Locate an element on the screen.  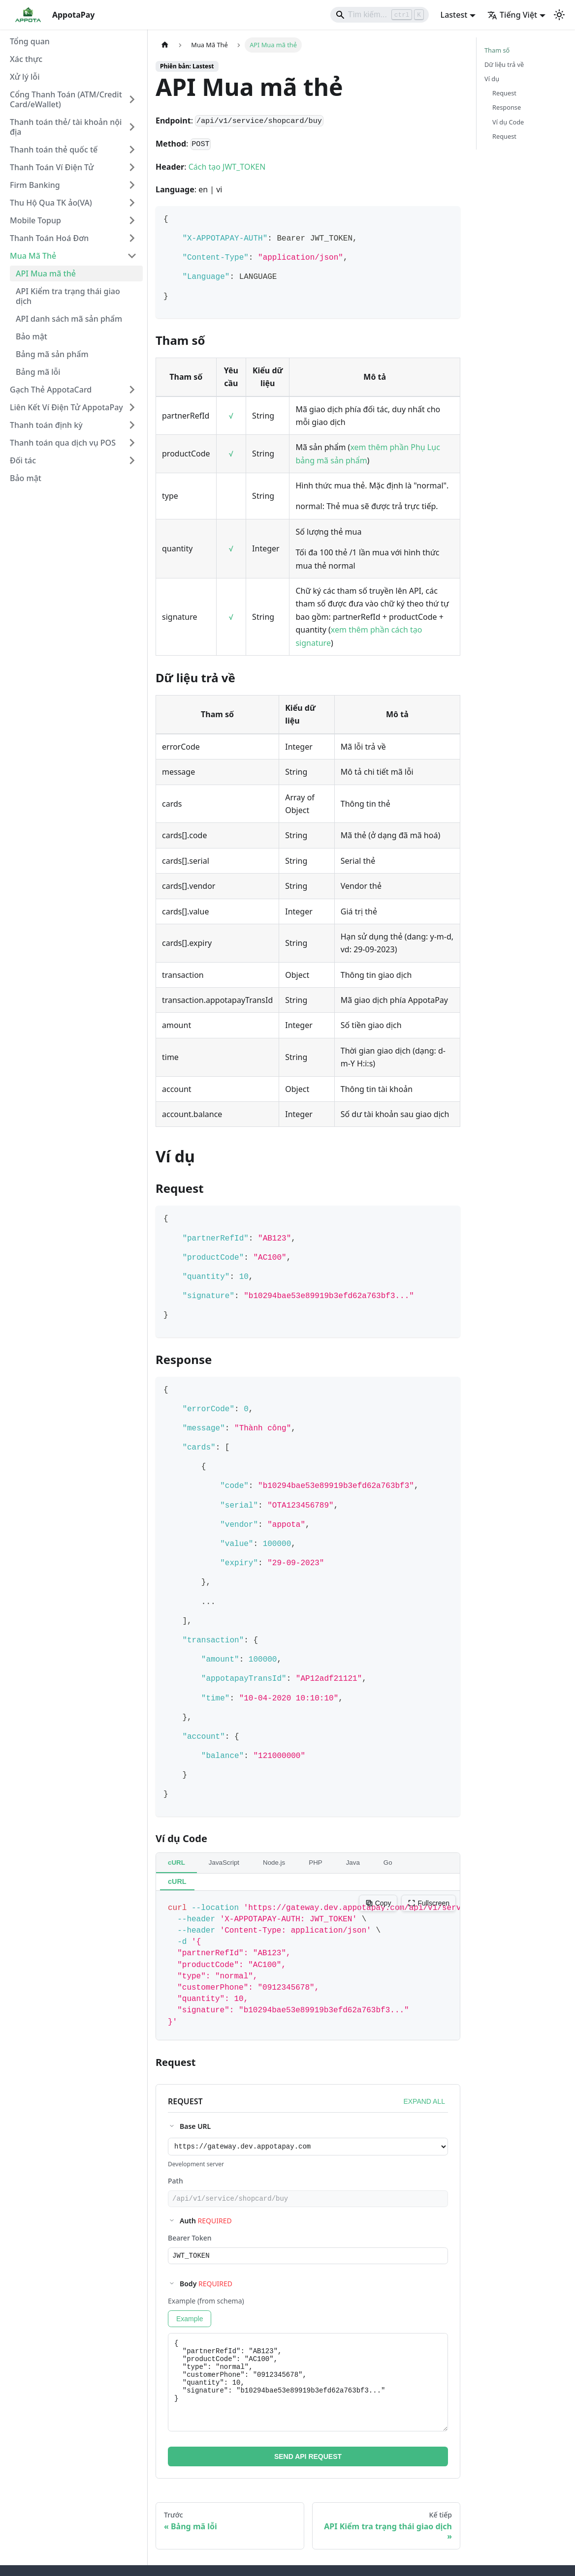
Cách tạo JWT_TOKEN is located at coordinates (227, 166).